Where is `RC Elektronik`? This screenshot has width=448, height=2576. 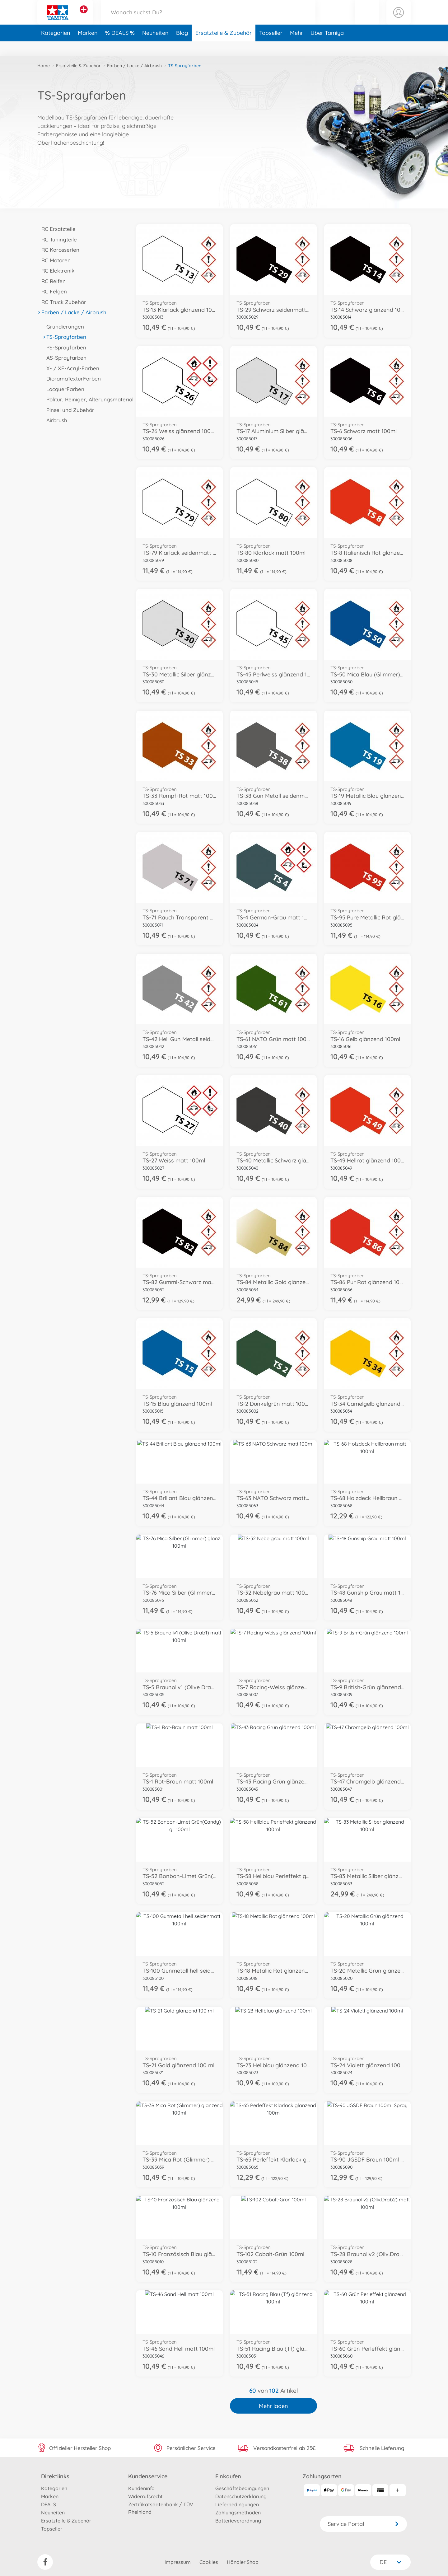
RC Elektronik is located at coordinates (55, 270).